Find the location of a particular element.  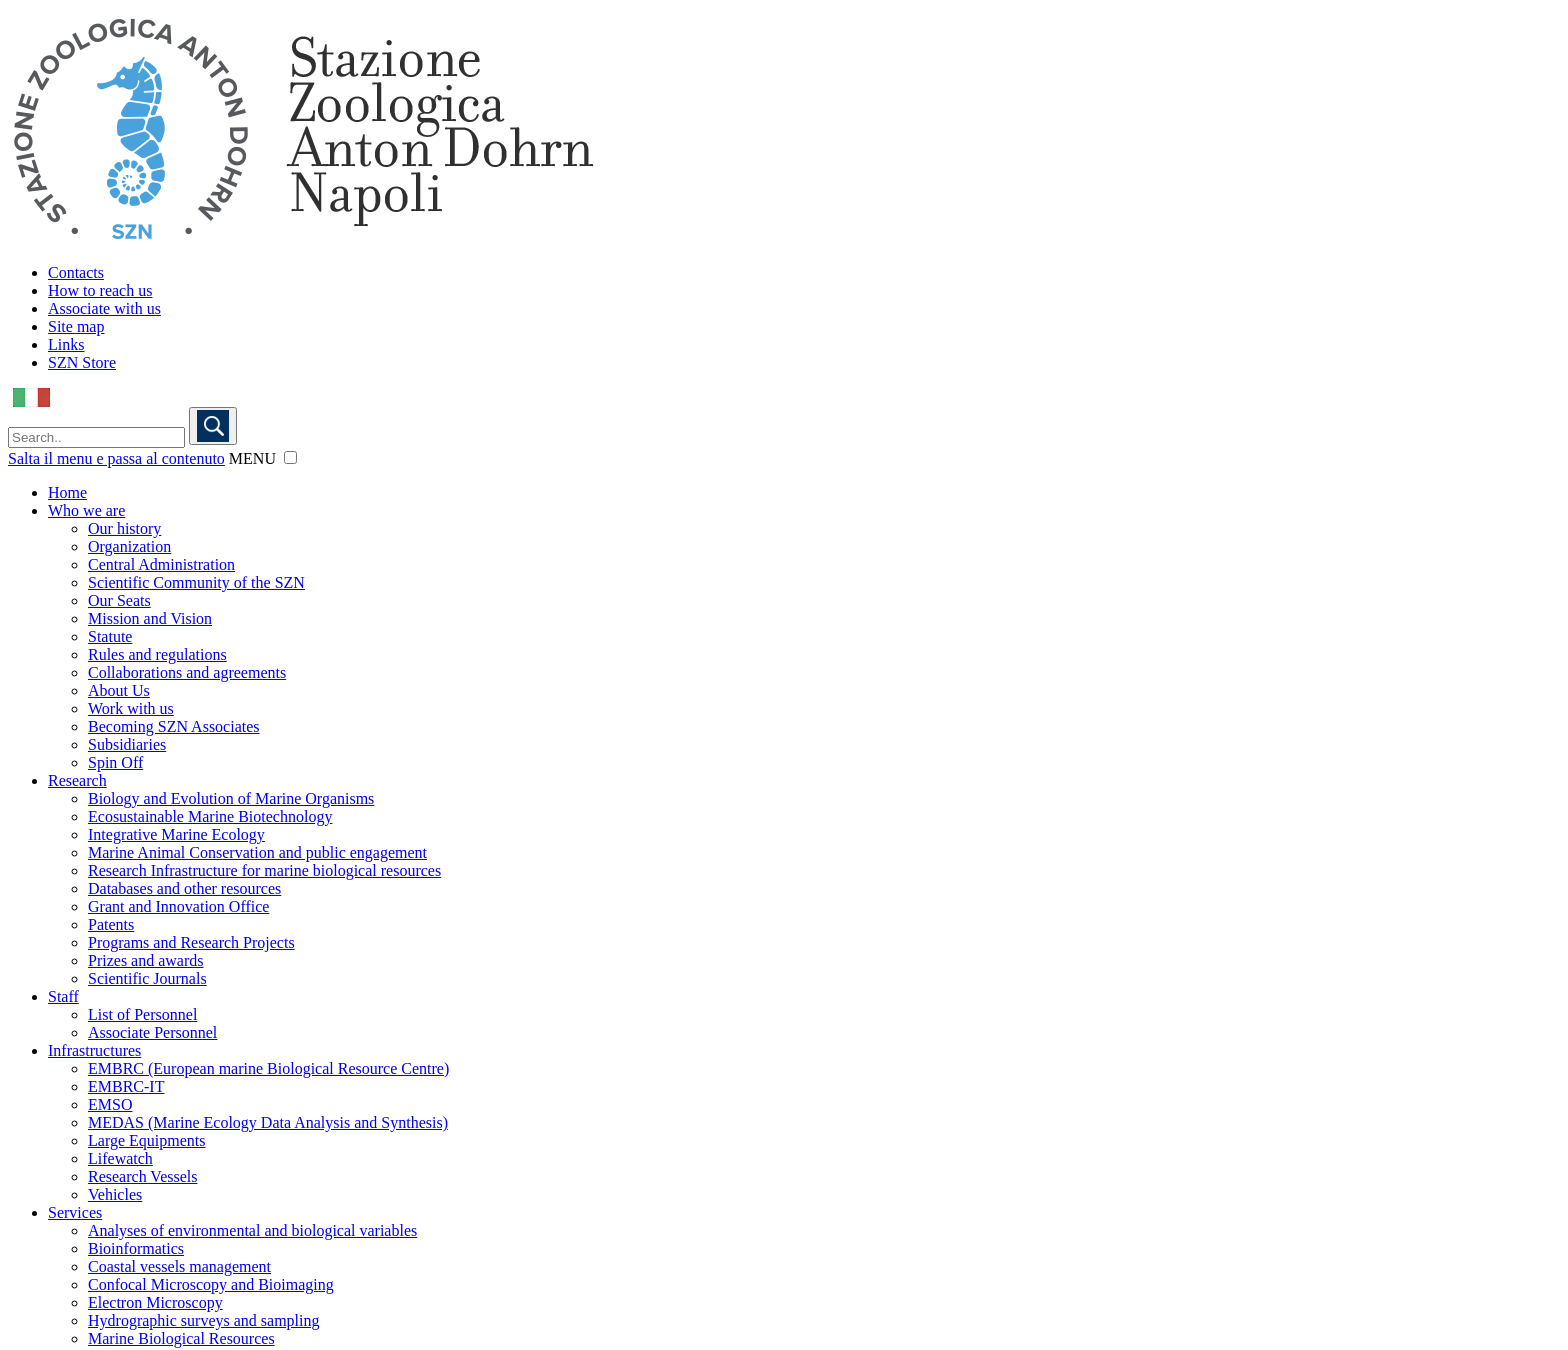

Rules and regulations is located at coordinates (157, 654).